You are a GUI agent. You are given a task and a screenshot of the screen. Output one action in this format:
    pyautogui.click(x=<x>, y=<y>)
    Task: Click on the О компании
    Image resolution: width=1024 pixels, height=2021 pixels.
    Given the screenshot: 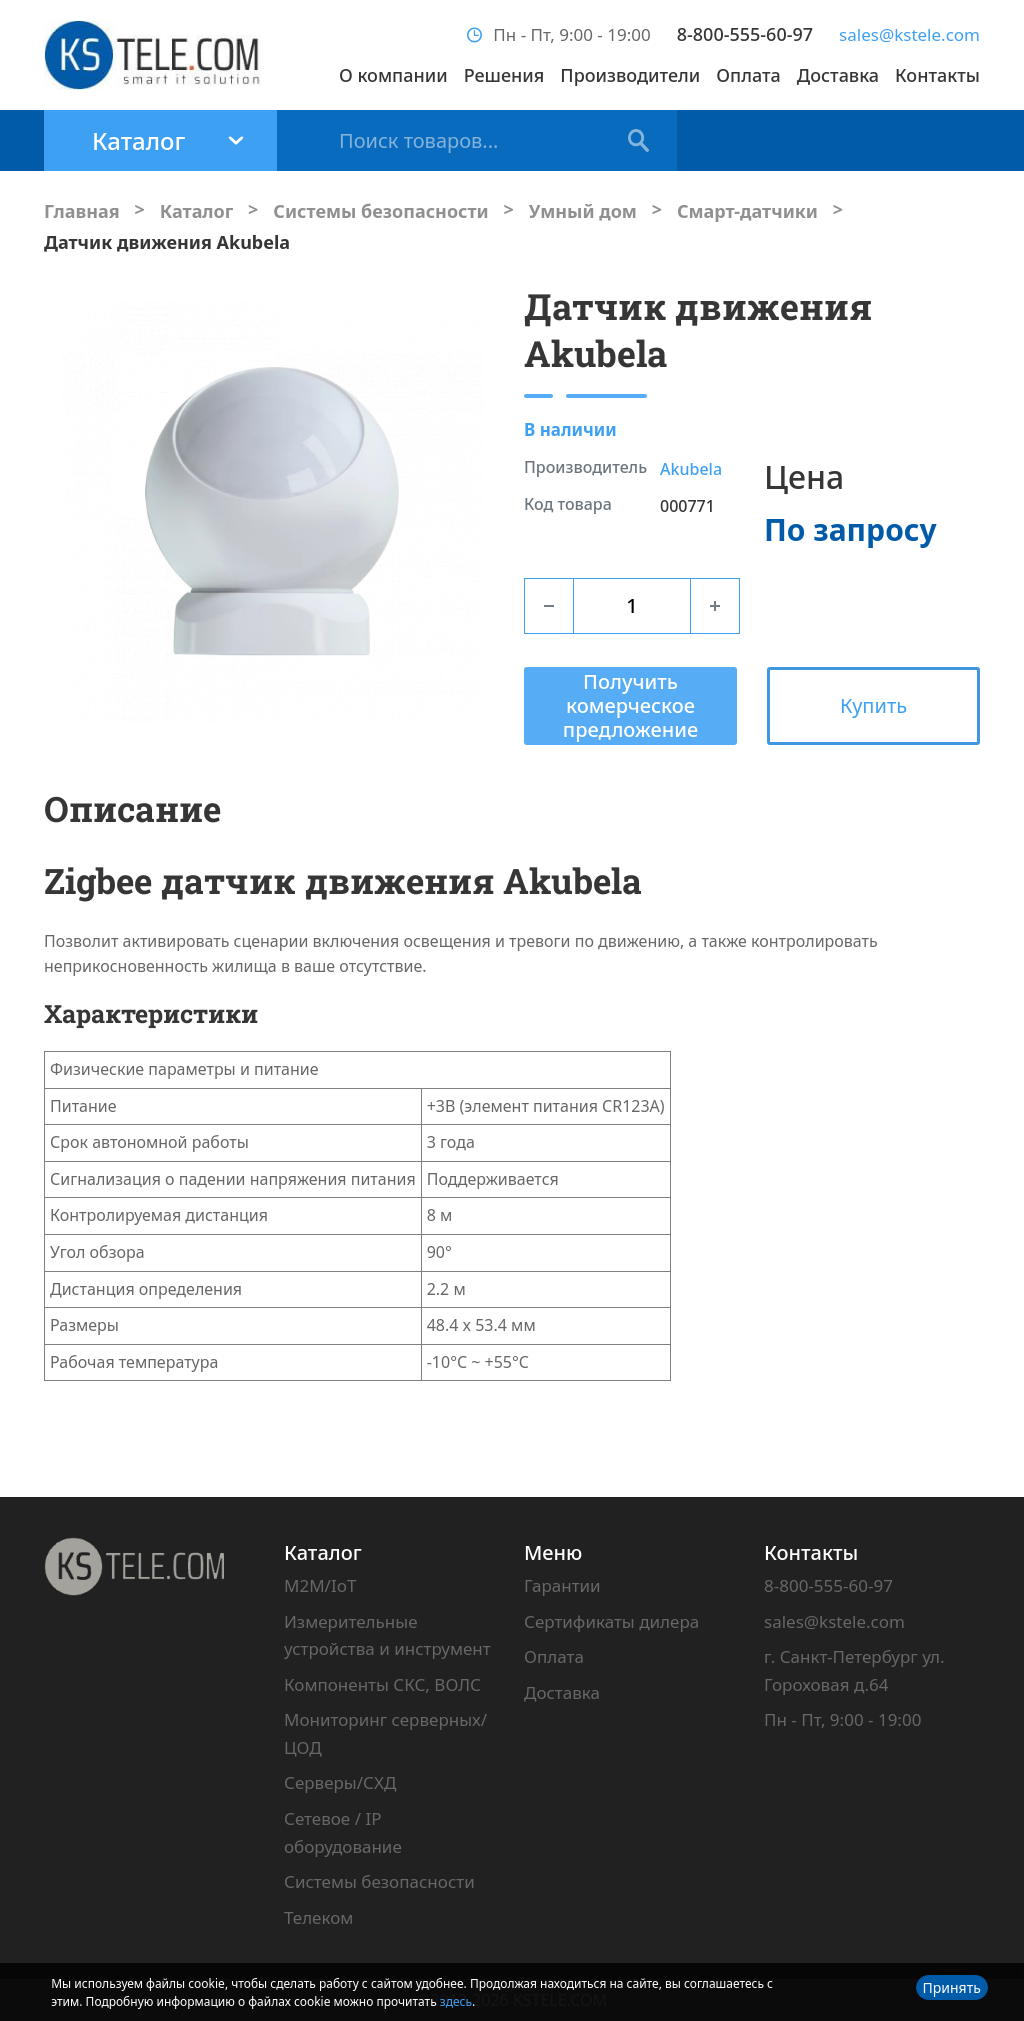 What is the action you would take?
    pyautogui.click(x=393, y=75)
    